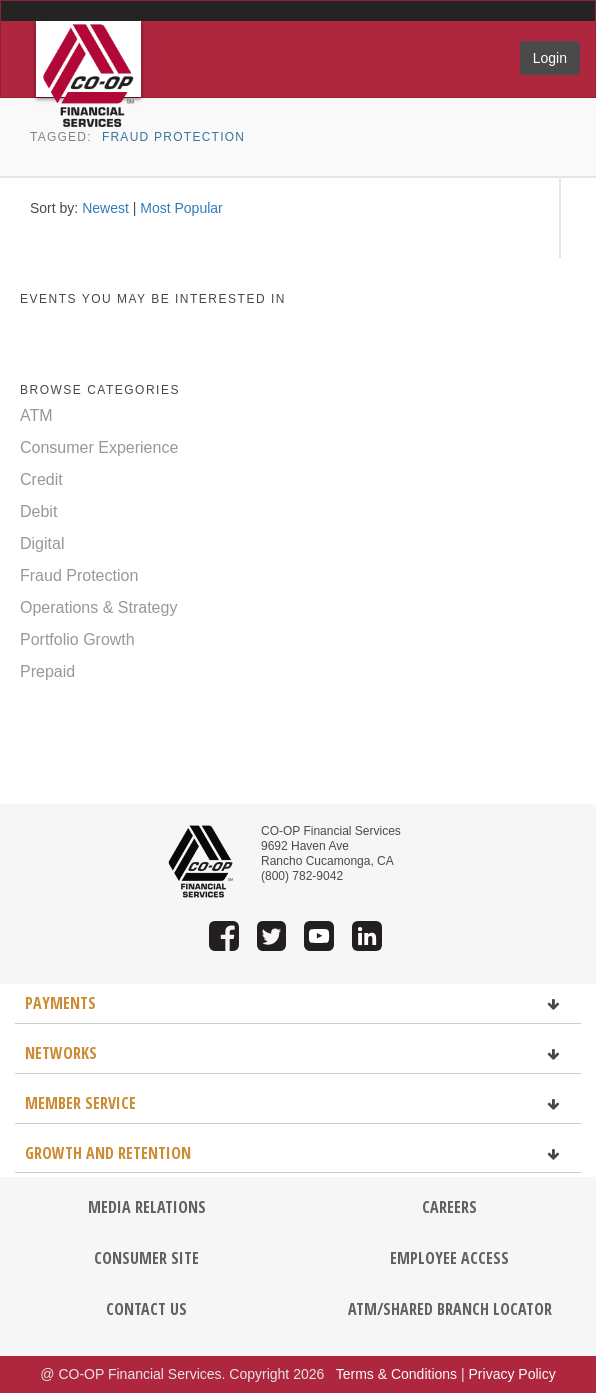 The width and height of the screenshot is (596, 1393). What do you see at coordinates (36, 415) in the screenshot?
I see `ATM` at bounding box center [36, 415].